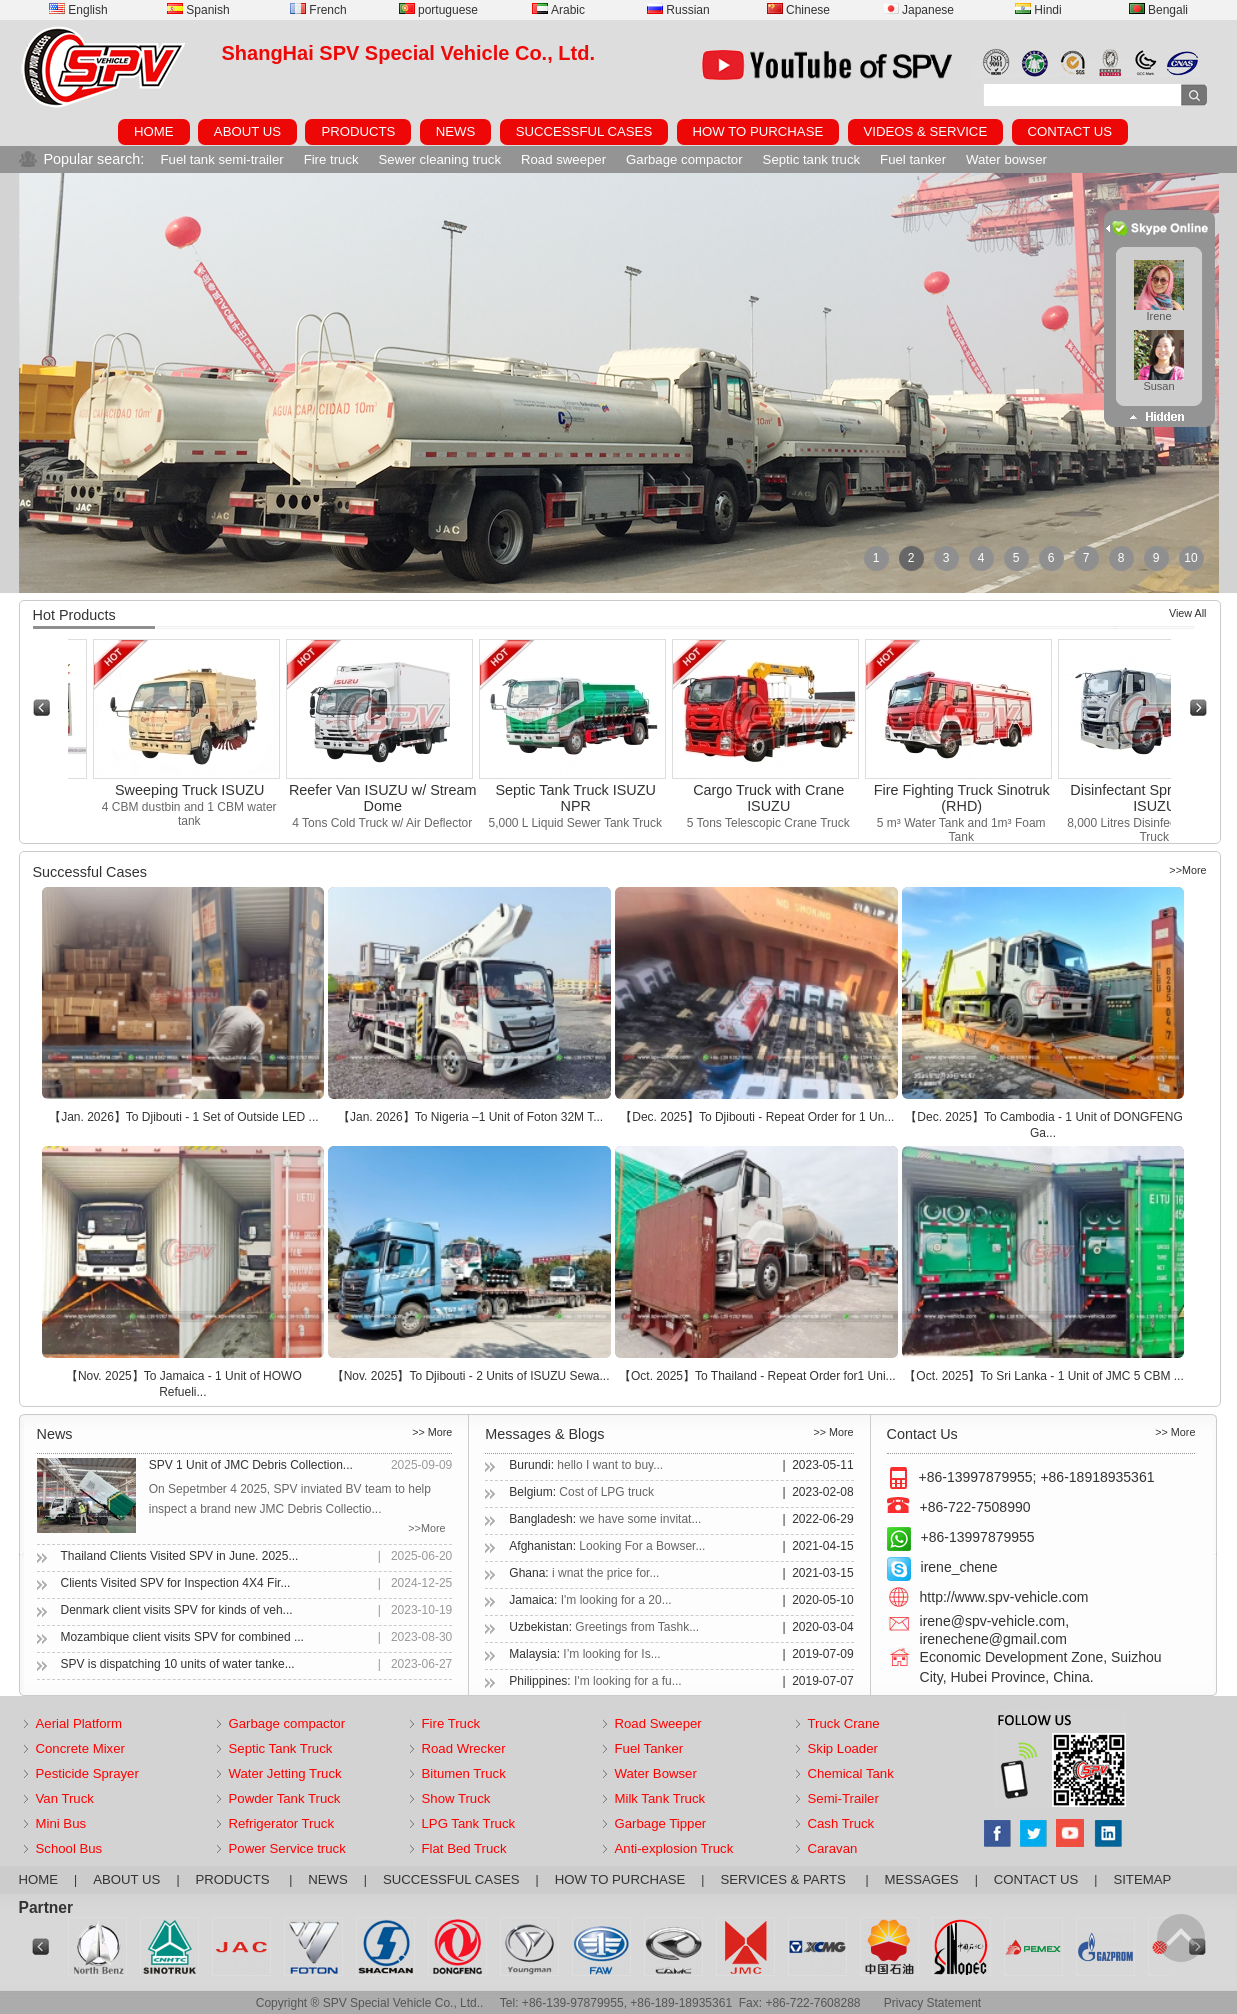  What do you see at coordinates (177, 1610) in the screenshot?
I see `Denmark client visits SPV for kinds of veh...` at bounding box center [177, 1610].